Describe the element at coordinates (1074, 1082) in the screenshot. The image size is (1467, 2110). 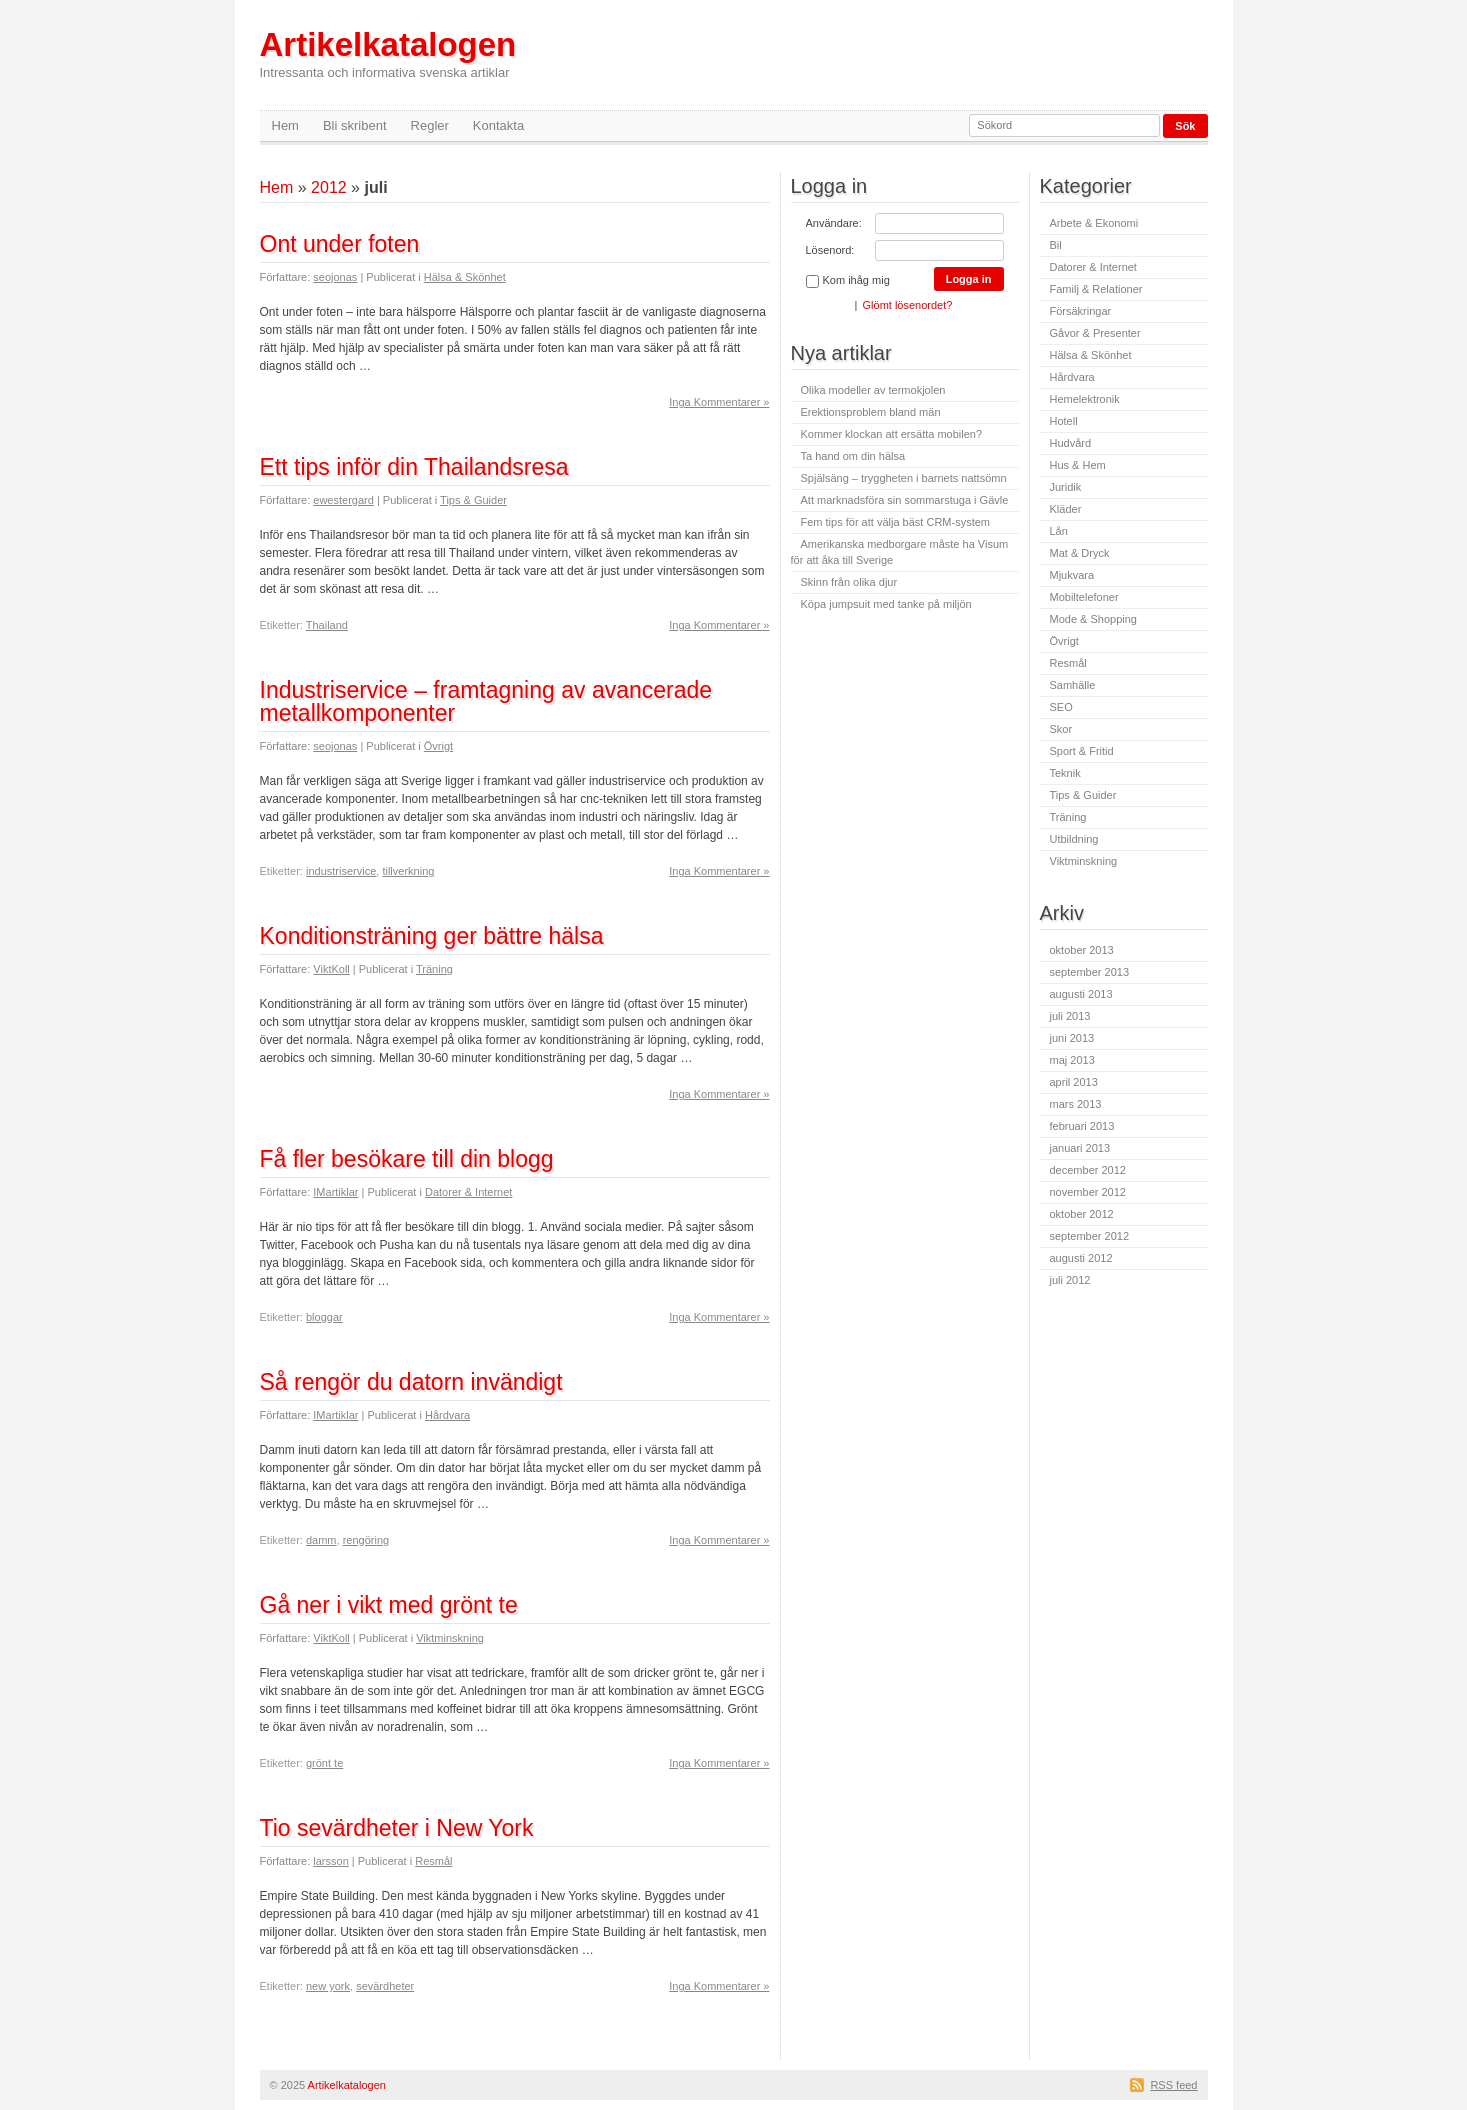
I see `april 2013` at that location.